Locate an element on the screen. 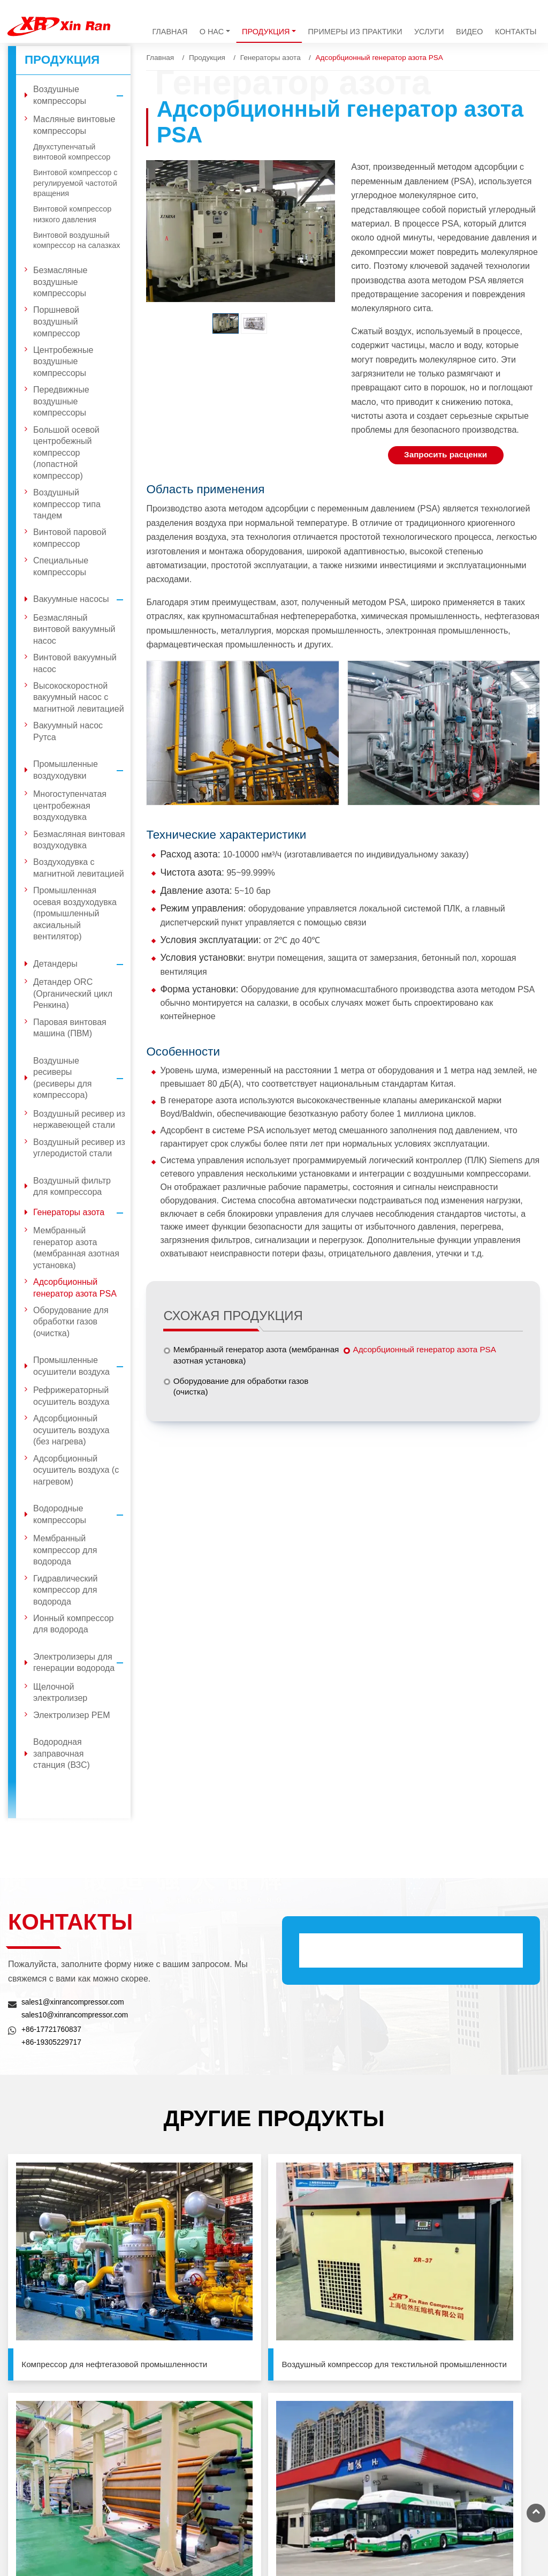 The image size is (548, 2576). Рефрижераторный осушитель воздуха is located at coordinates (71, 1395).